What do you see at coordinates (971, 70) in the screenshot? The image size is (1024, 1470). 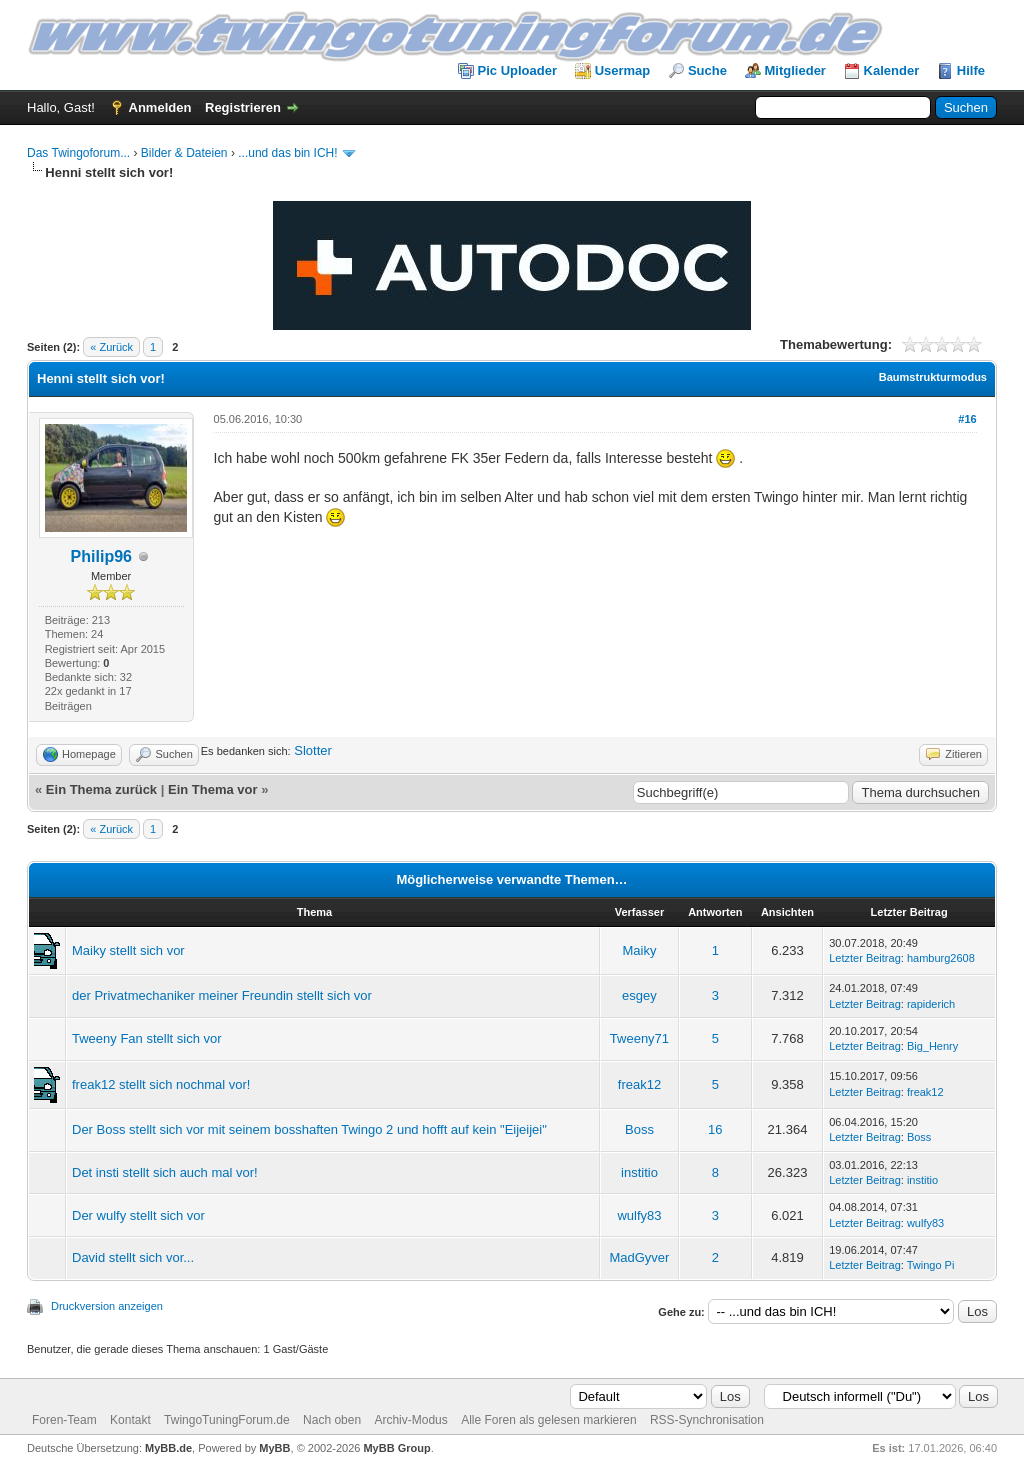 I see `Hilfe` at bounding box center [971, 70].